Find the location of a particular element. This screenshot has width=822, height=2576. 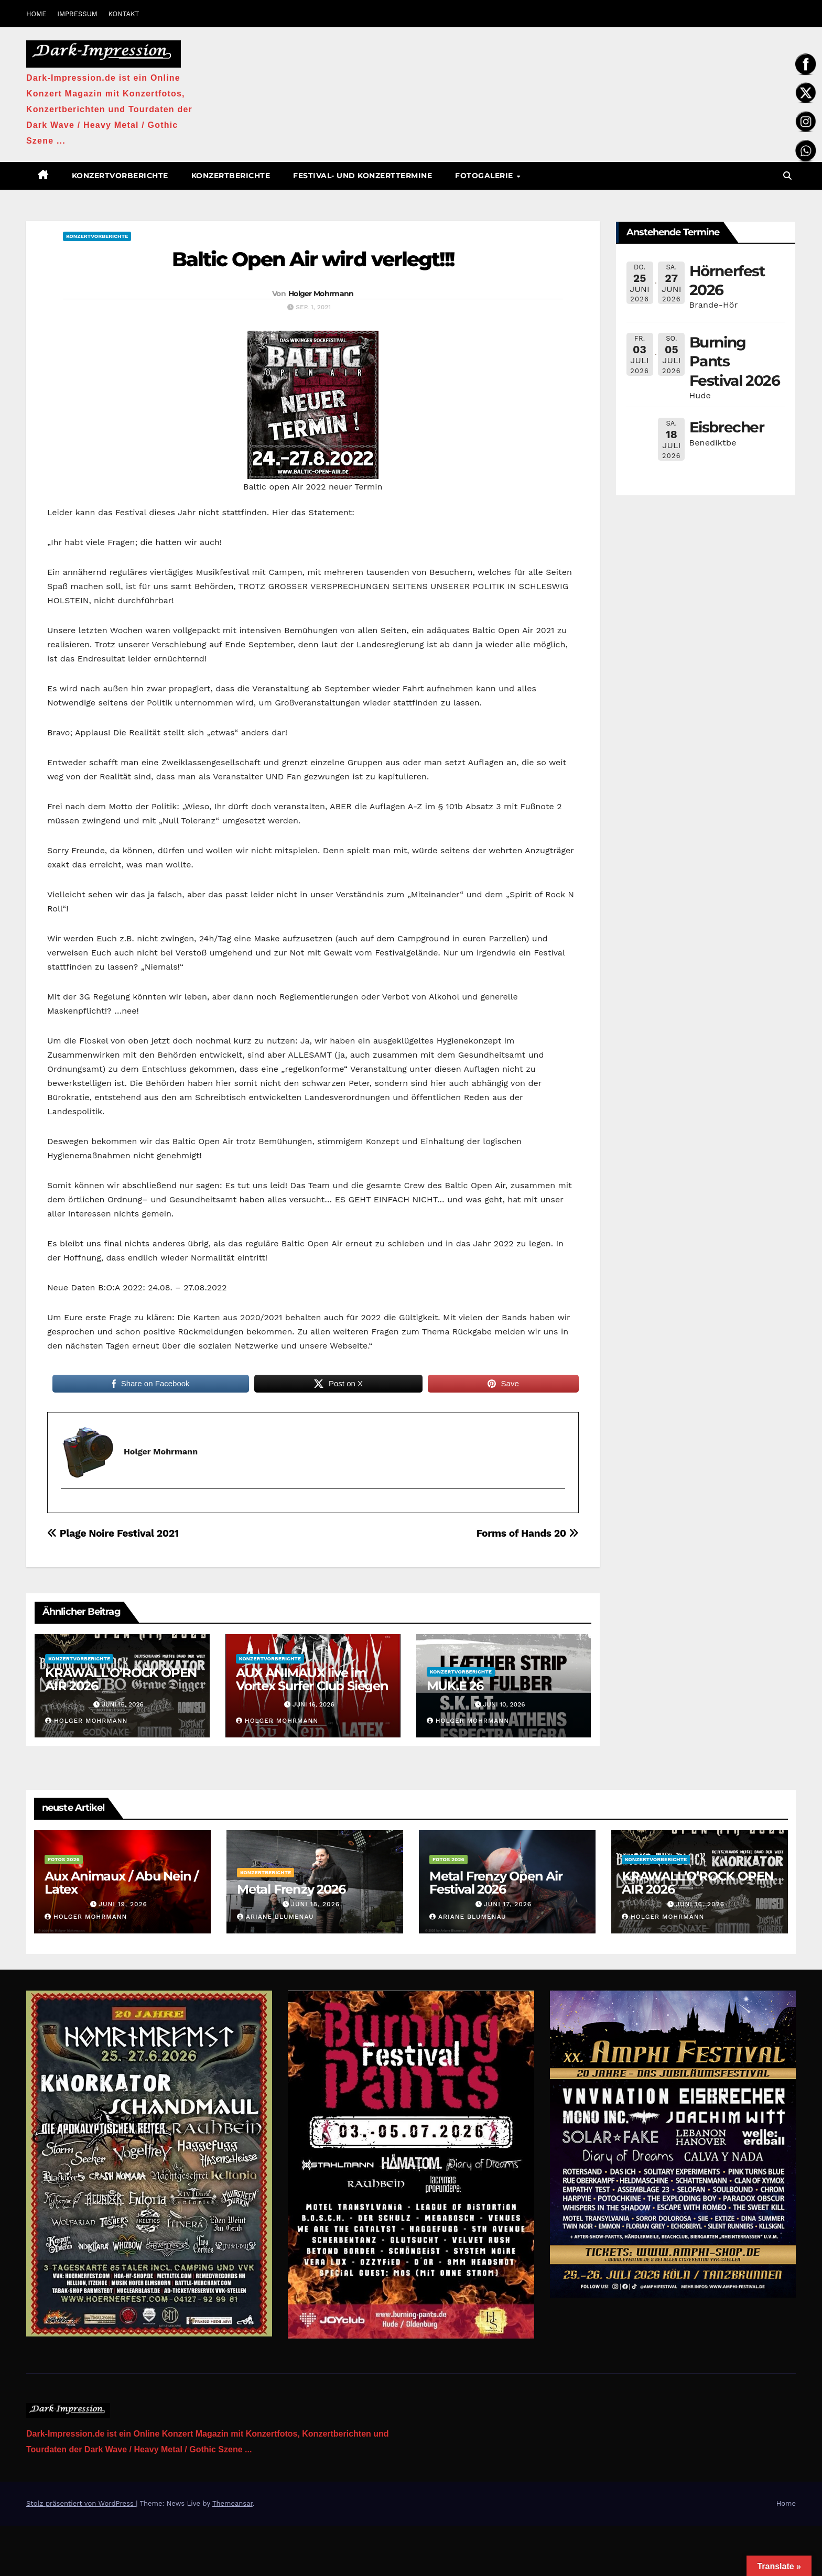

Juni 18, 2026 is located at coordinates (315, 1904).